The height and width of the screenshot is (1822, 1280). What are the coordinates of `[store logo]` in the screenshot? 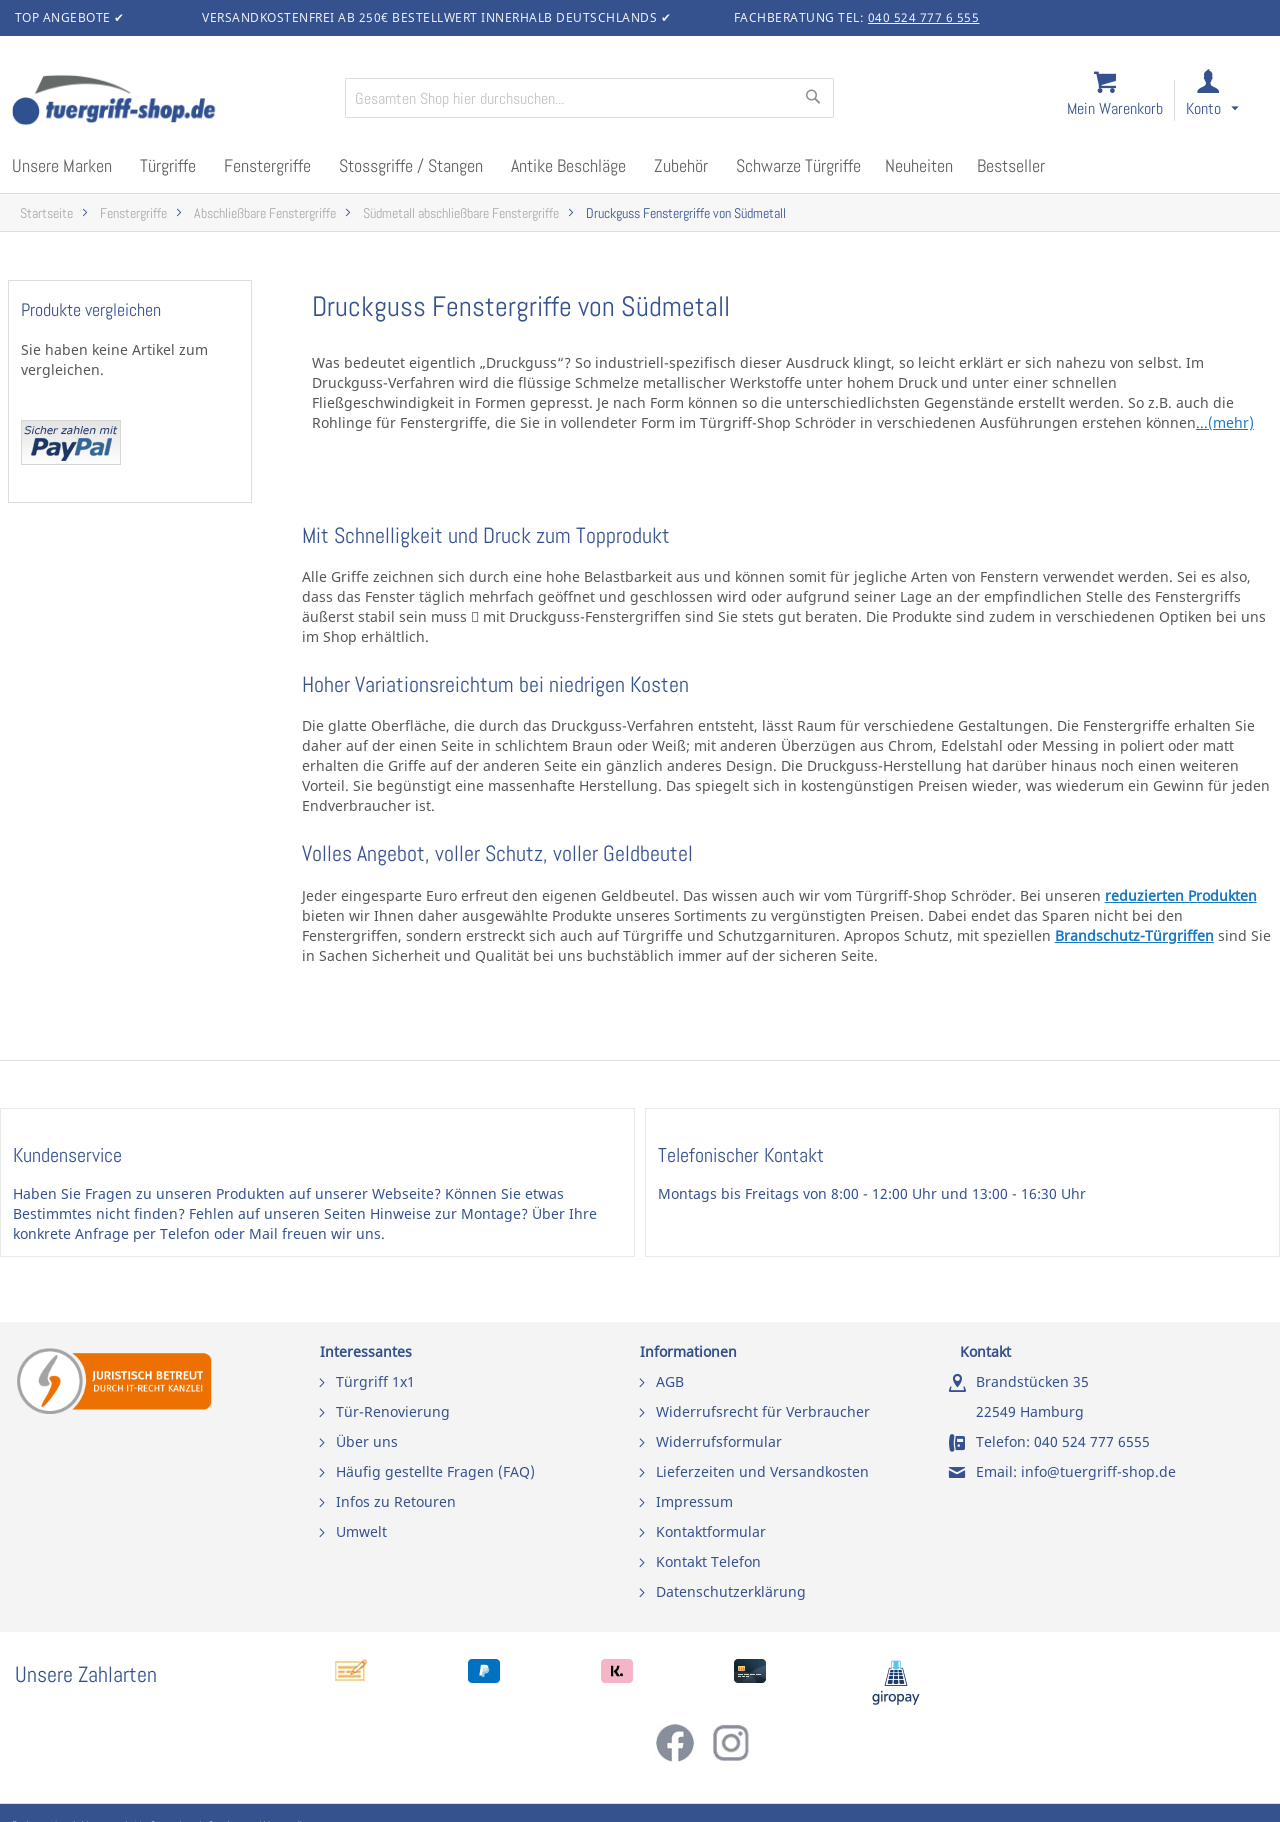 It's located at (170, 102).